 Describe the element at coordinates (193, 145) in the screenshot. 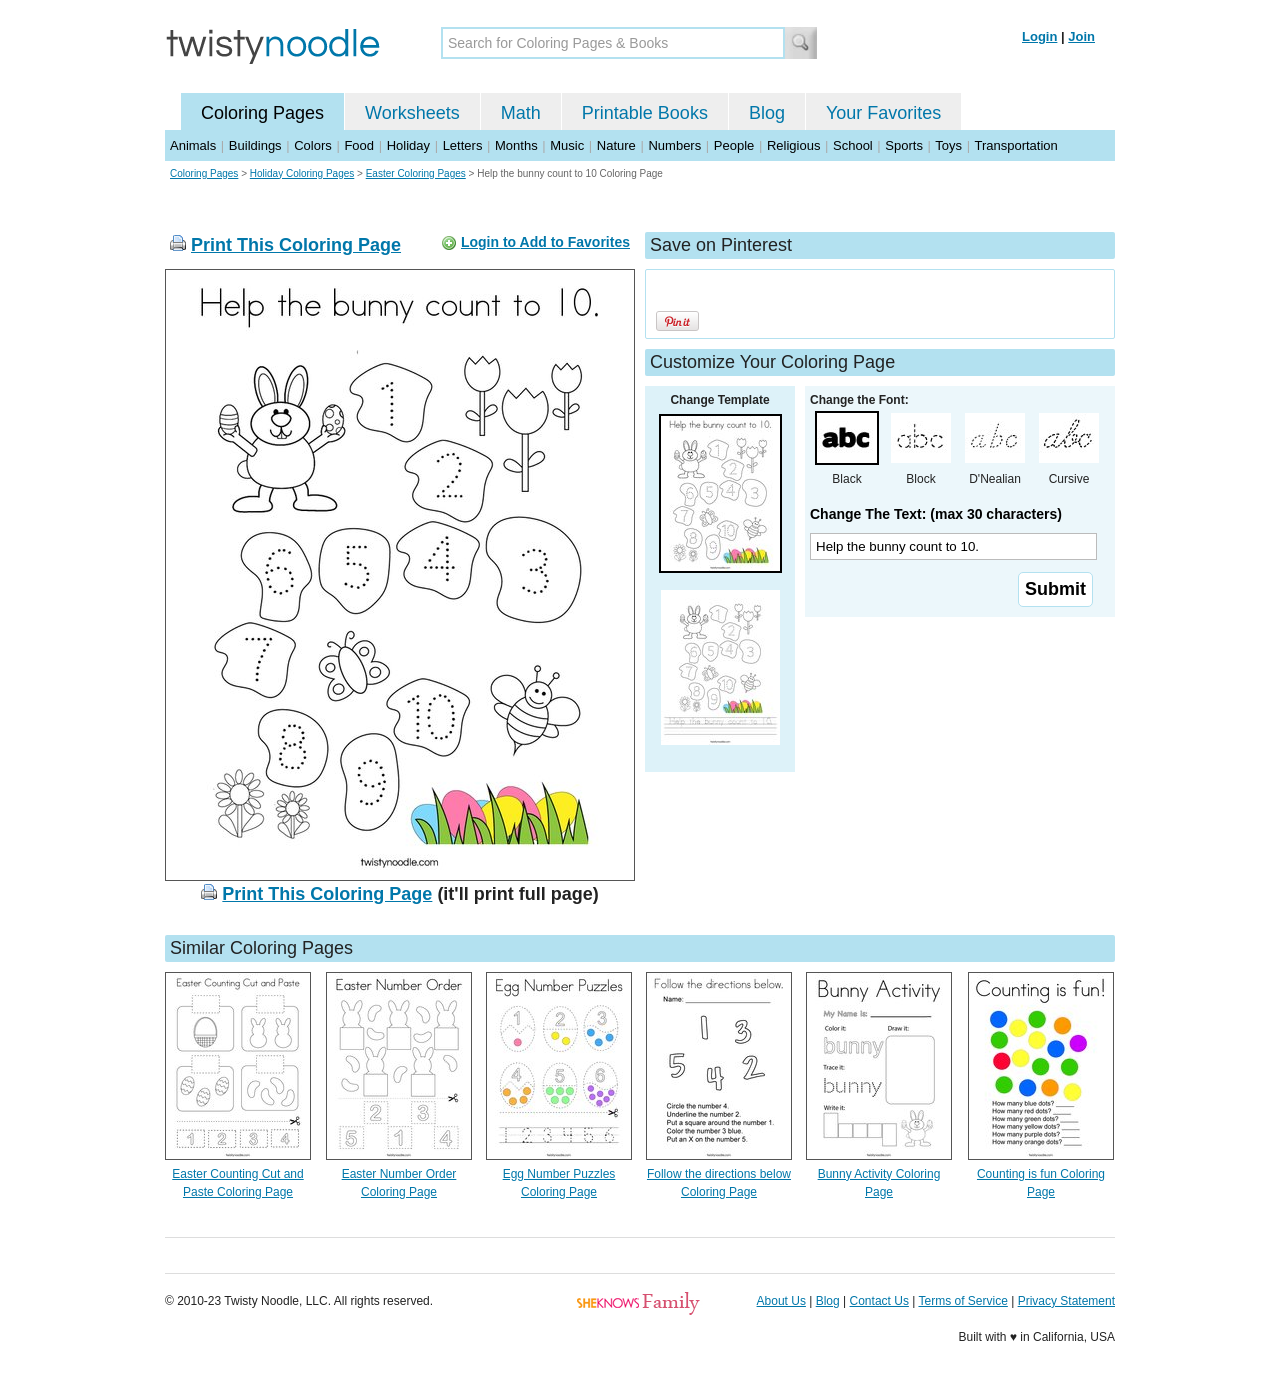

I see `Animals` at that location.